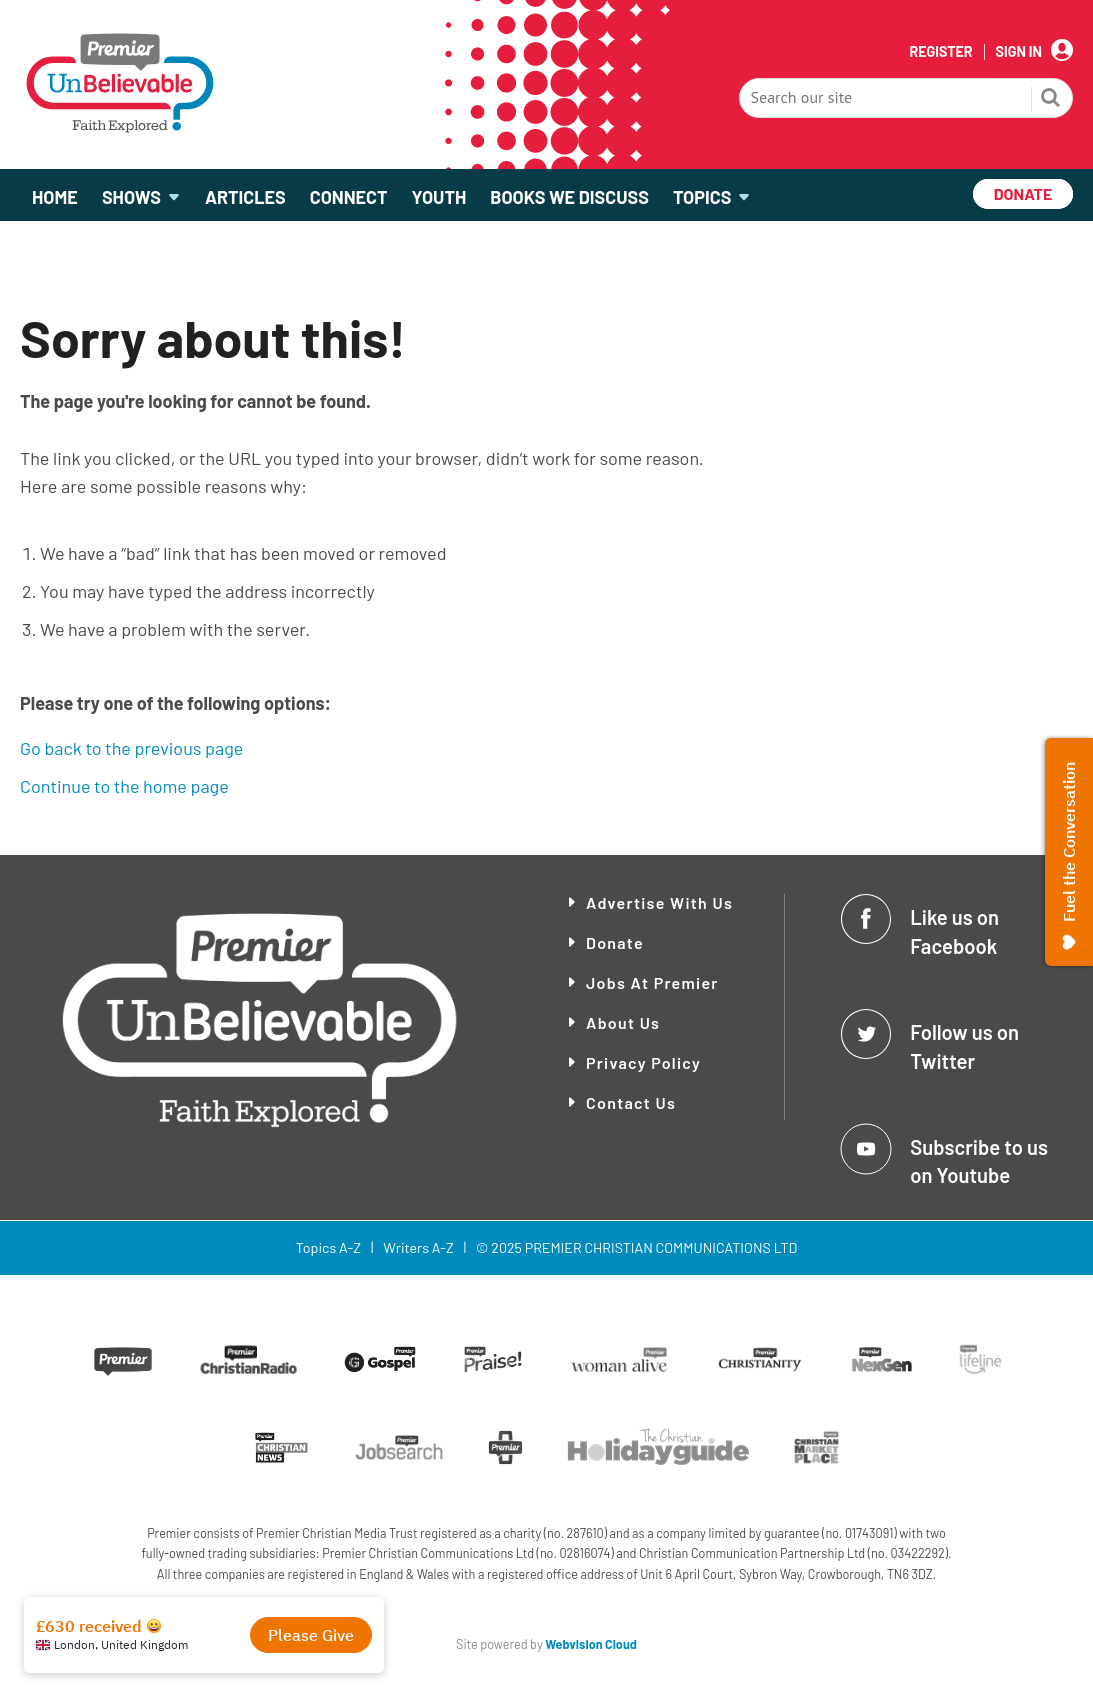 Image resolution: width=1093 pixels, height=1703 pixels. I want to click on Privacy Policy, so click(643, 1062).